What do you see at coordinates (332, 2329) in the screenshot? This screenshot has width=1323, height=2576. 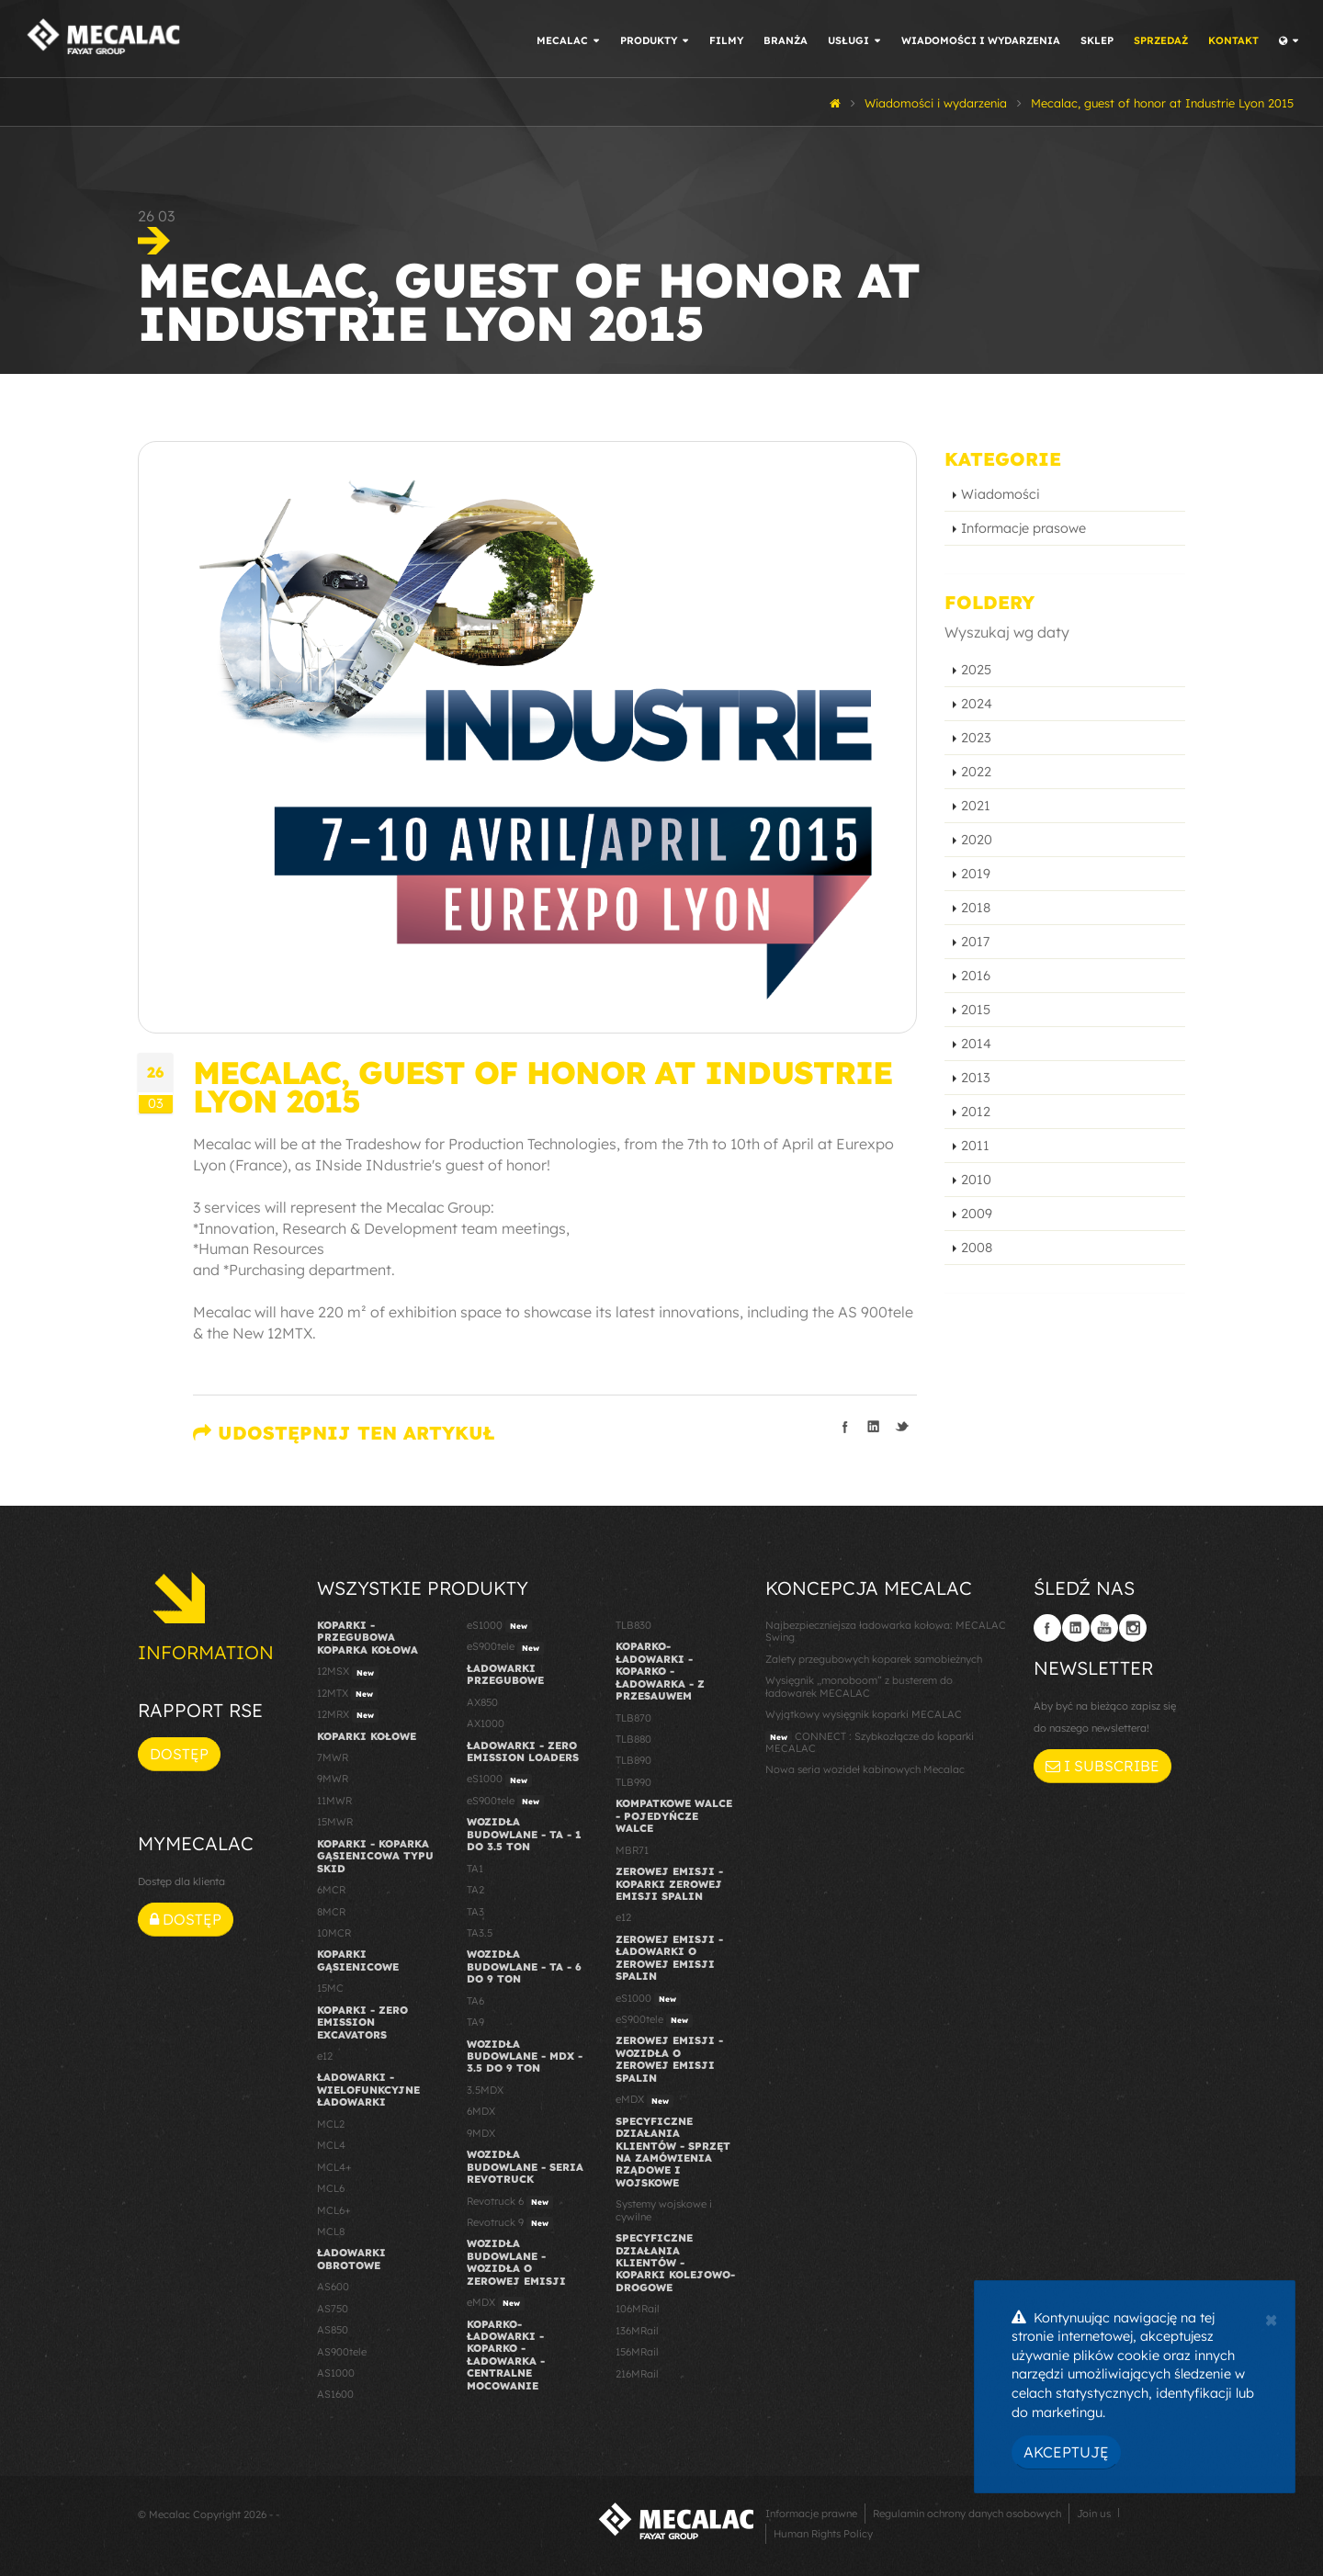 I see `AS850` at bounding box center [332, 2329].